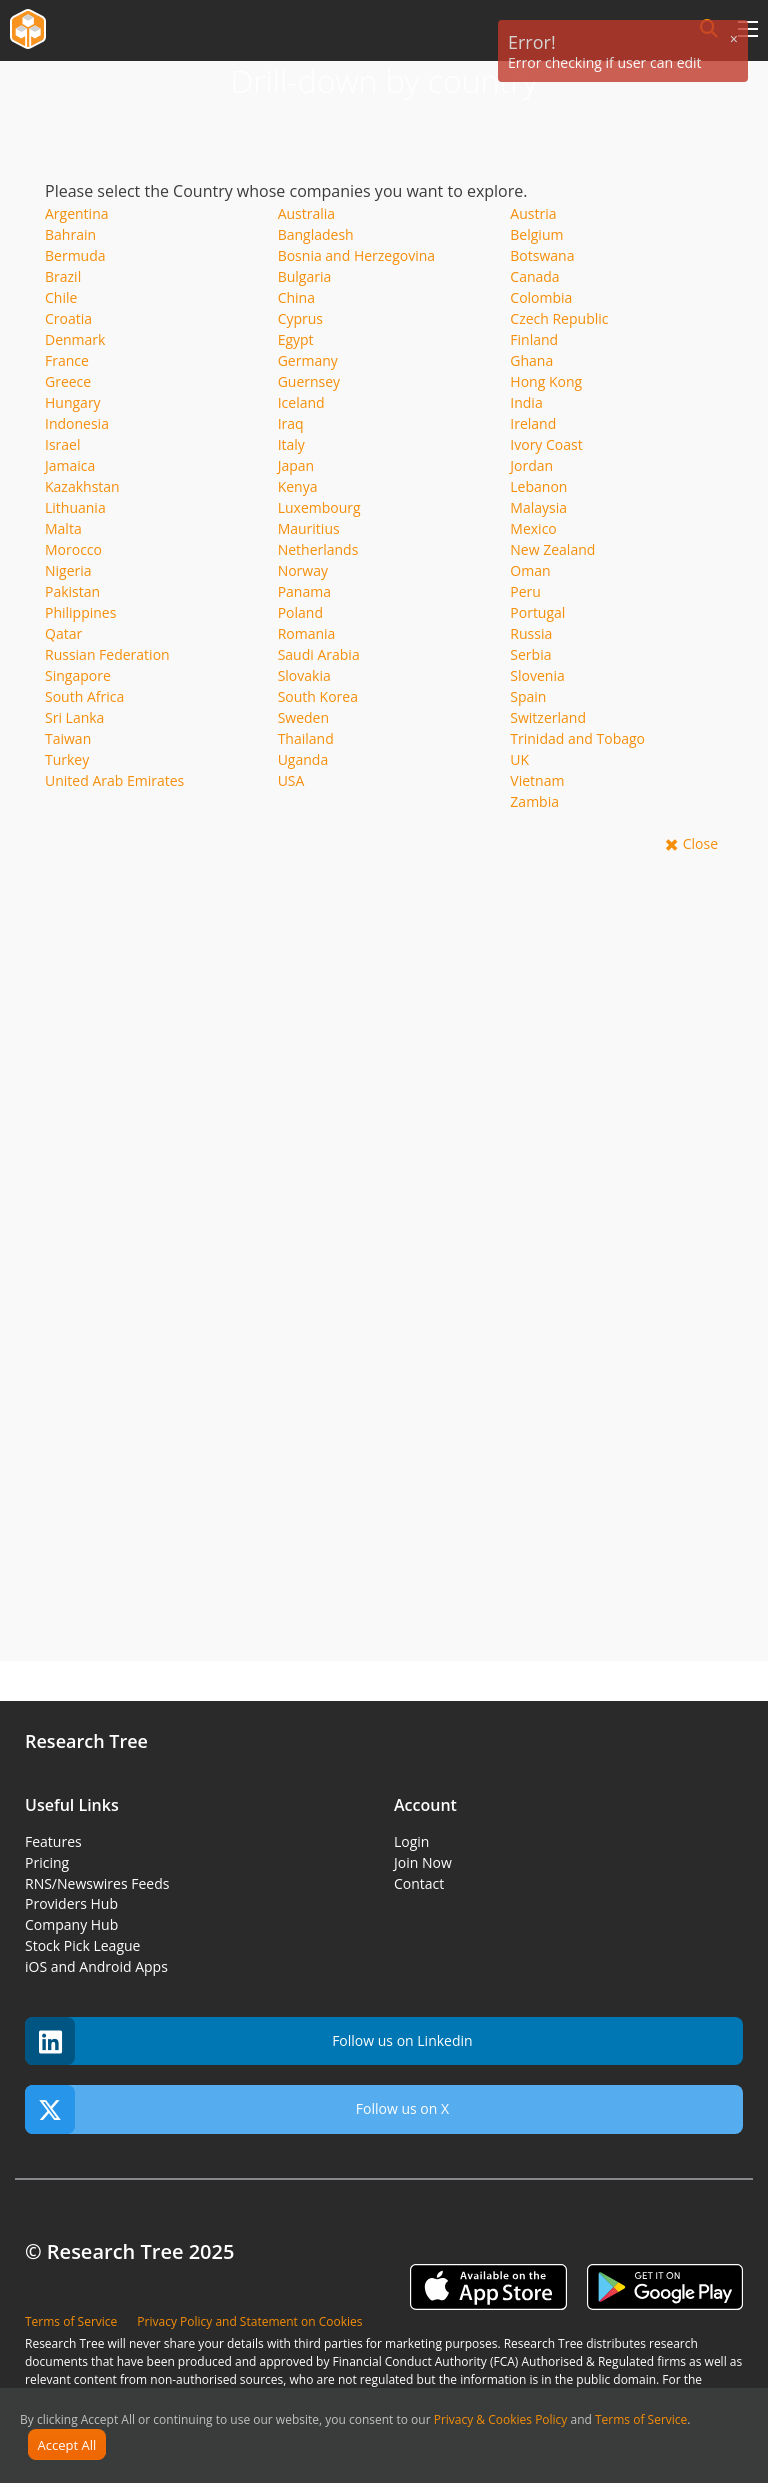 The height and width of the screenshot is (2483, 768). I want to click on Iceland, so click(301, 402).